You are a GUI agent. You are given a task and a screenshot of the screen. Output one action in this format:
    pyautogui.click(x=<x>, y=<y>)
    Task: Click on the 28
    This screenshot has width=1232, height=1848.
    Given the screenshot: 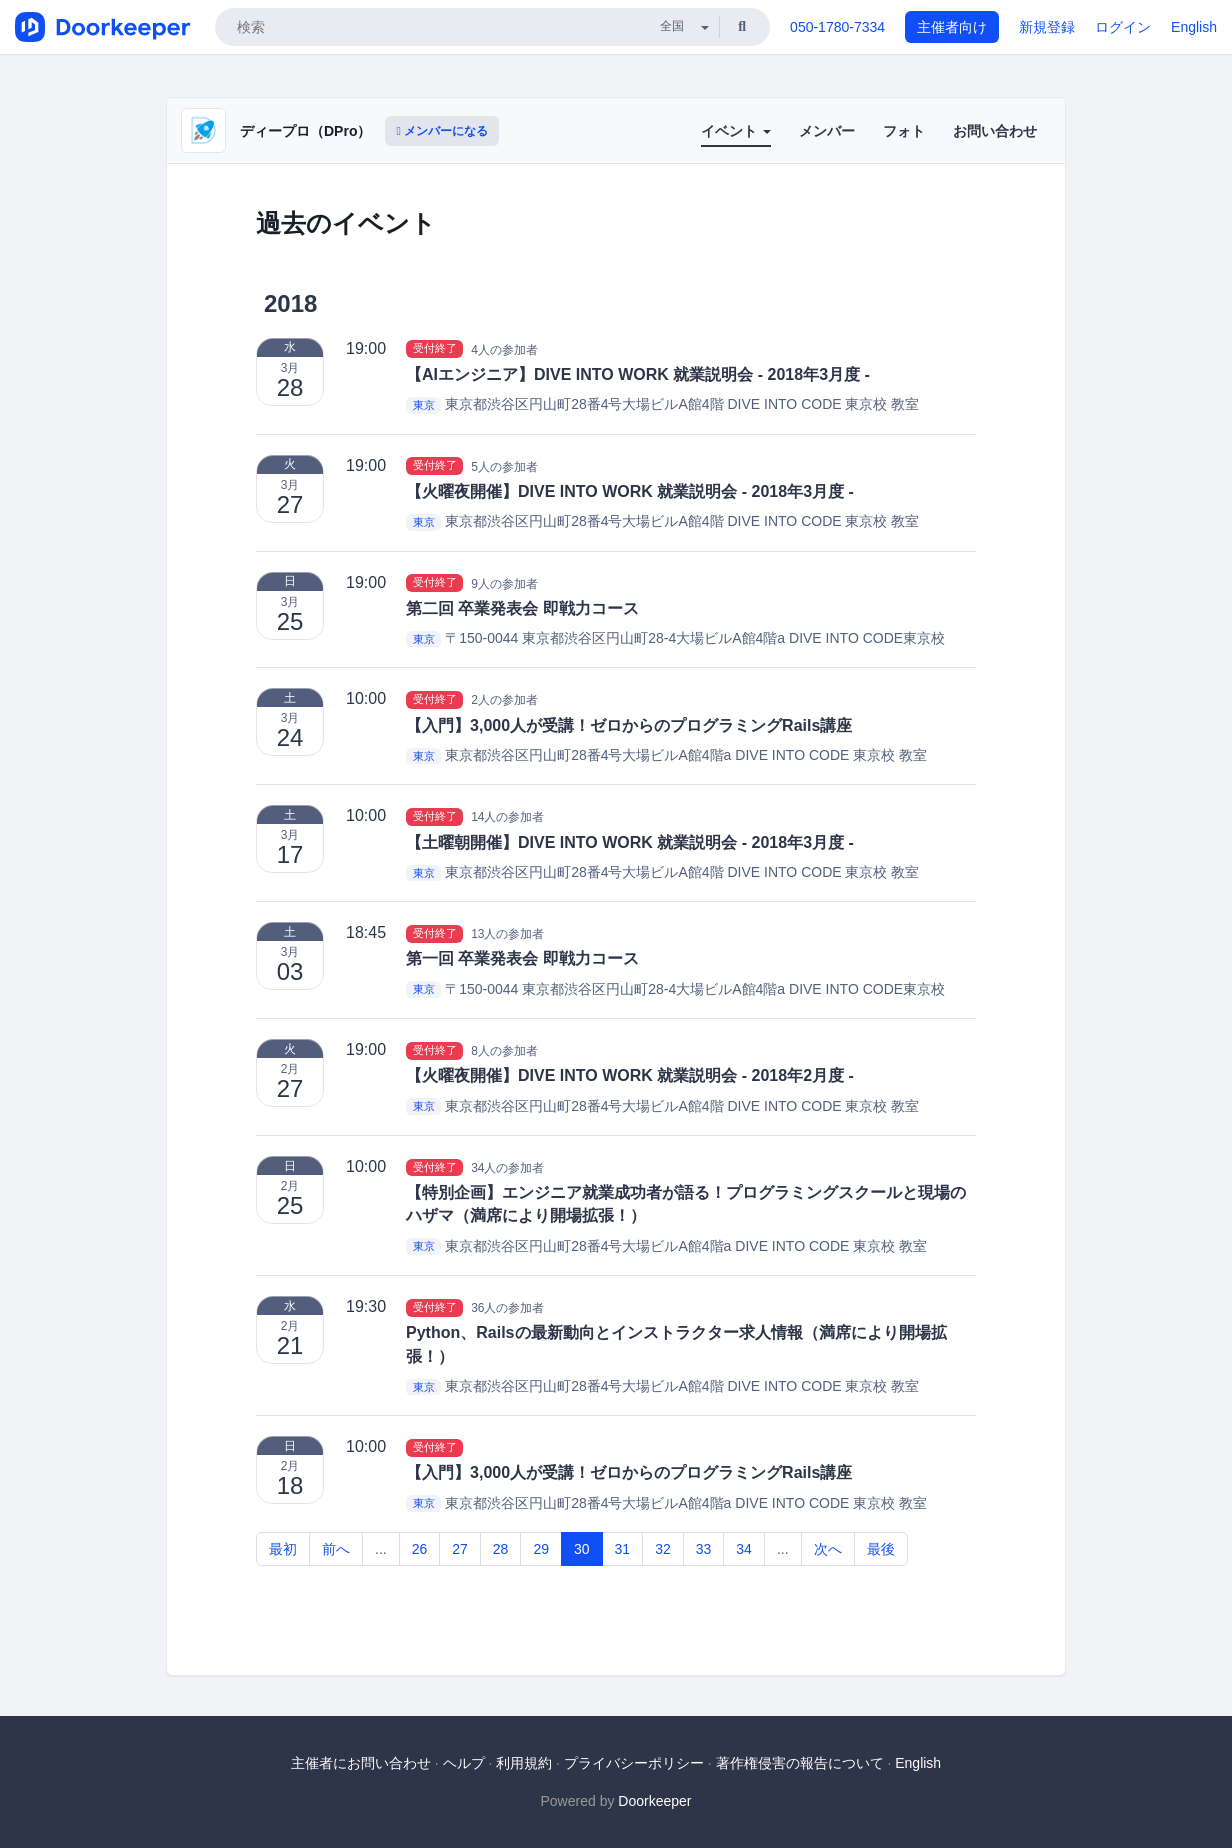 What is the action you would take?
    pyautogui.click(x=501, y=1549)
    